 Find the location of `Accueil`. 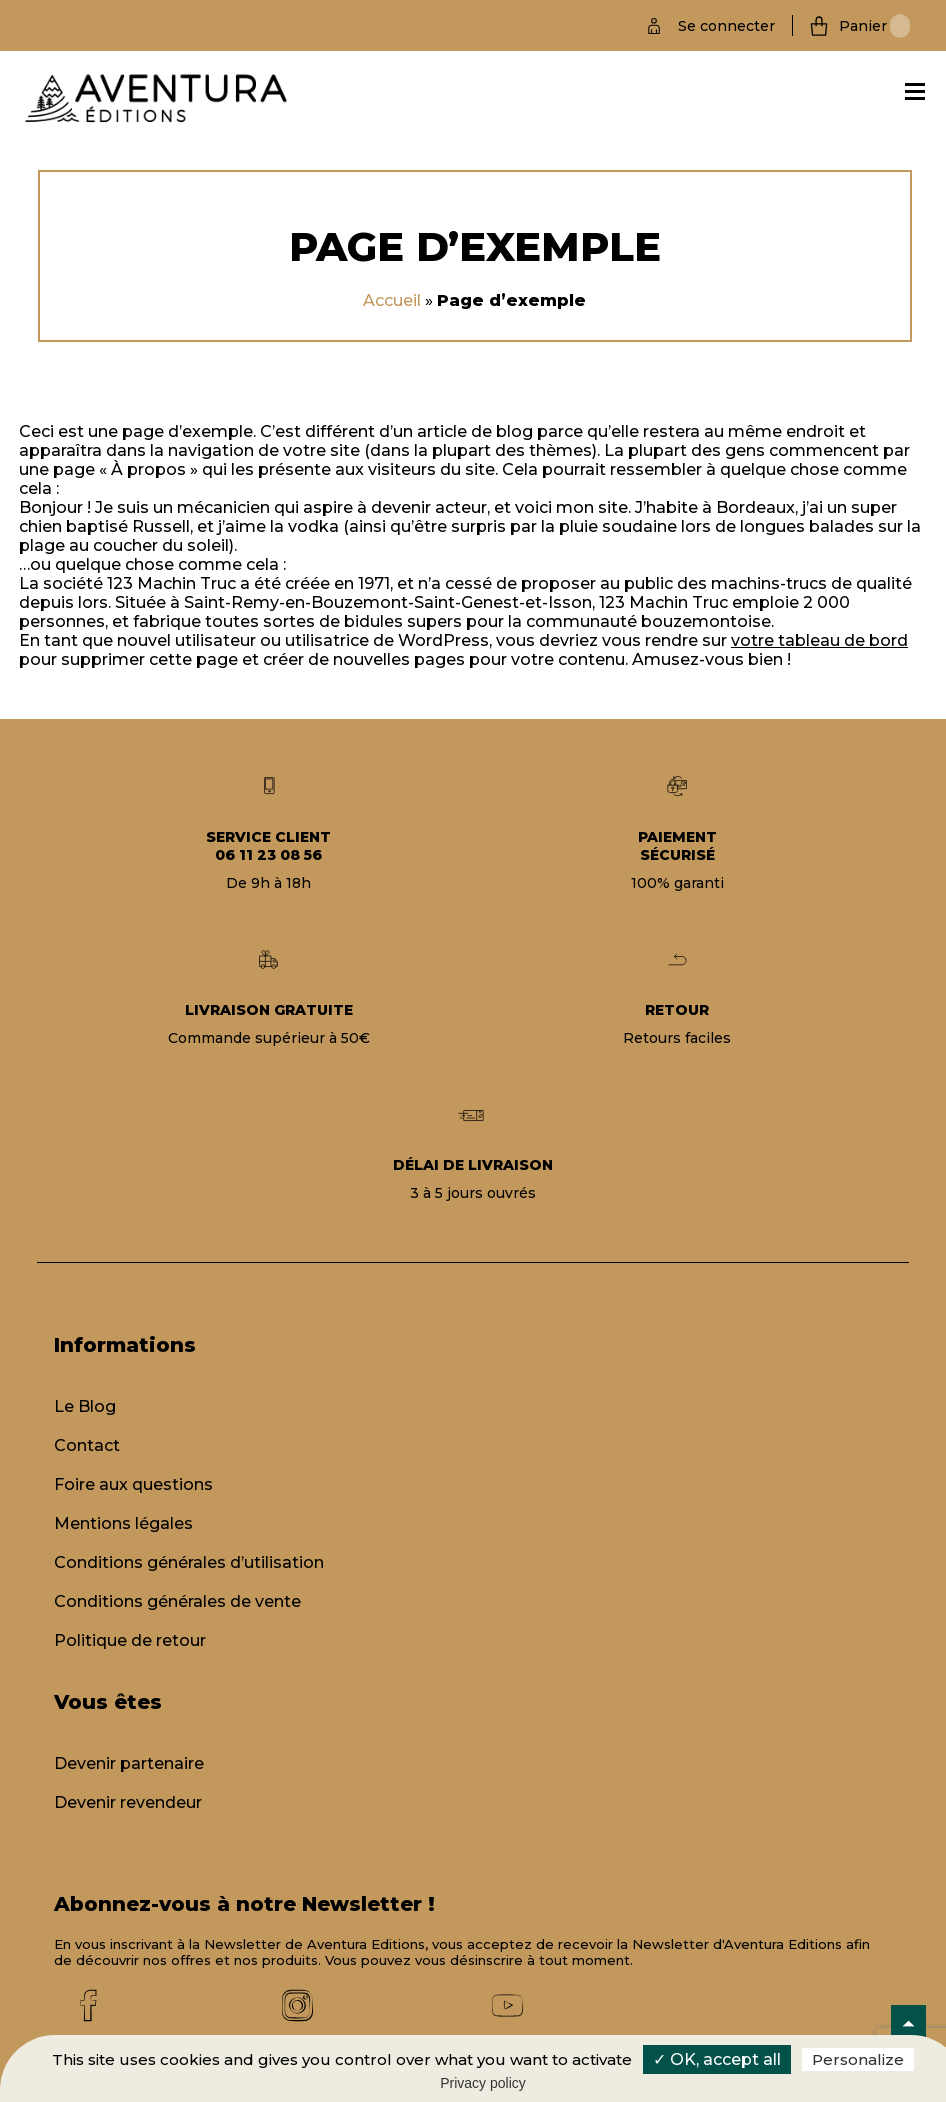

Accueil is located at coordinates (392, 300).